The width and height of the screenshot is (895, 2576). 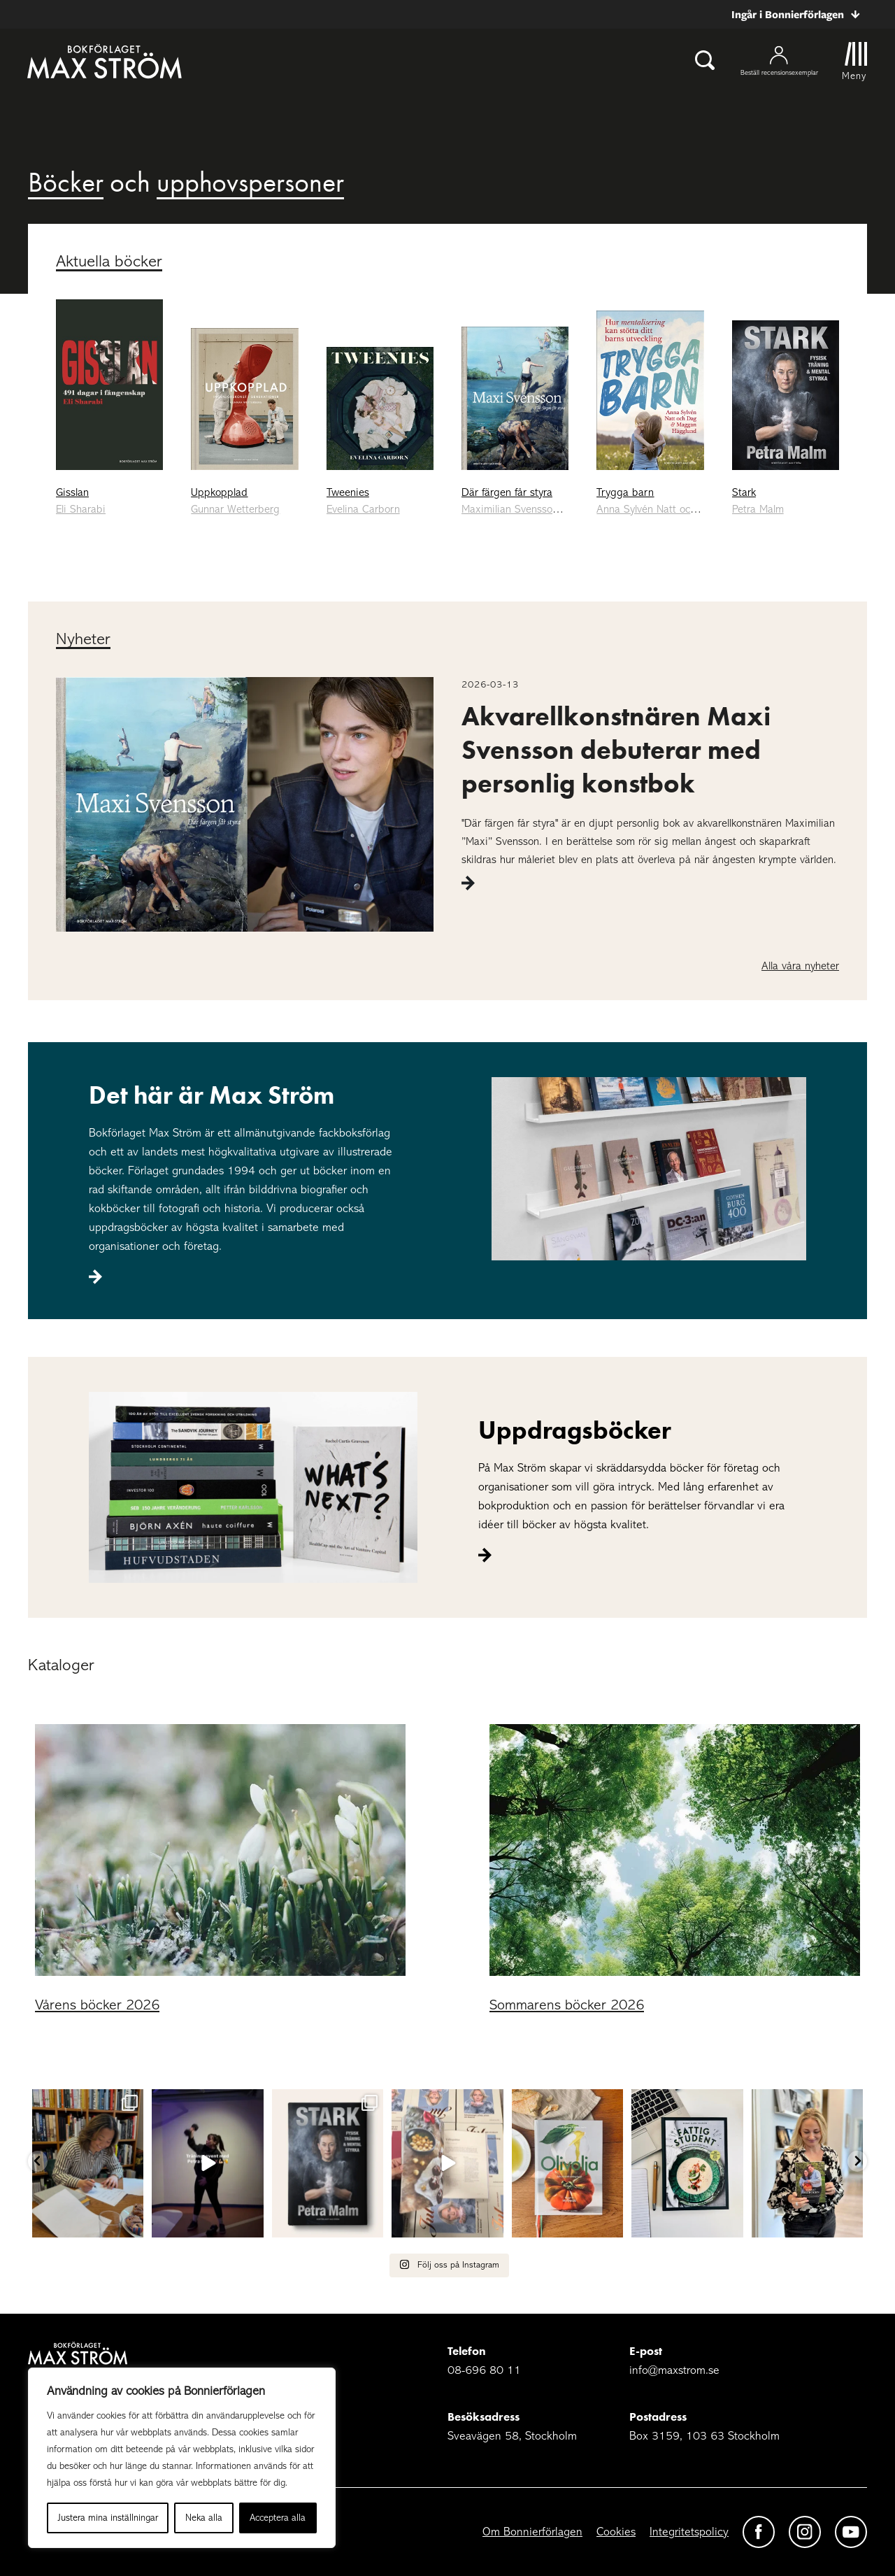 I want to click on Nyheter, so click(x=83, y=638).